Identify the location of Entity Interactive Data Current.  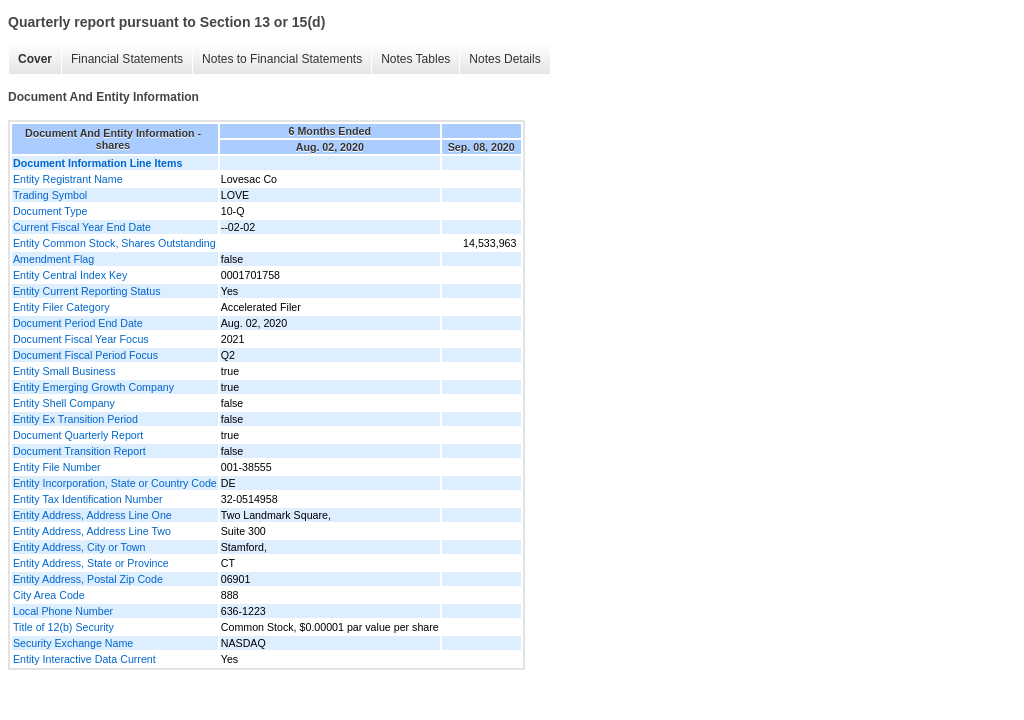
(84, 659).